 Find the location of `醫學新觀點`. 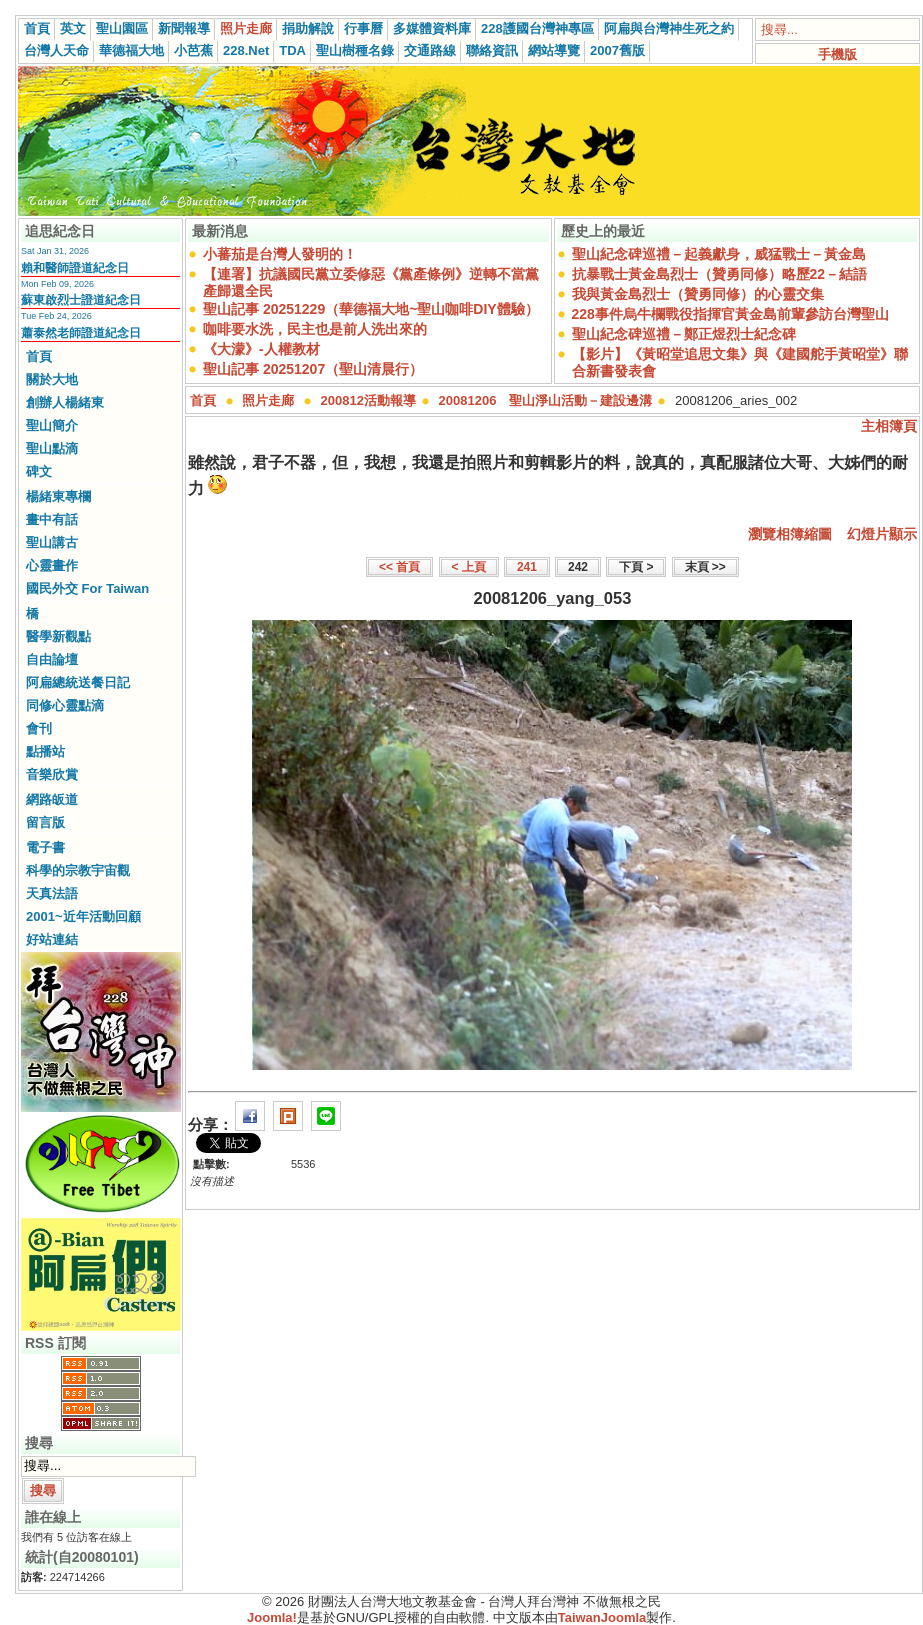

醫學新觀點 is located at coordinates (58, 636).